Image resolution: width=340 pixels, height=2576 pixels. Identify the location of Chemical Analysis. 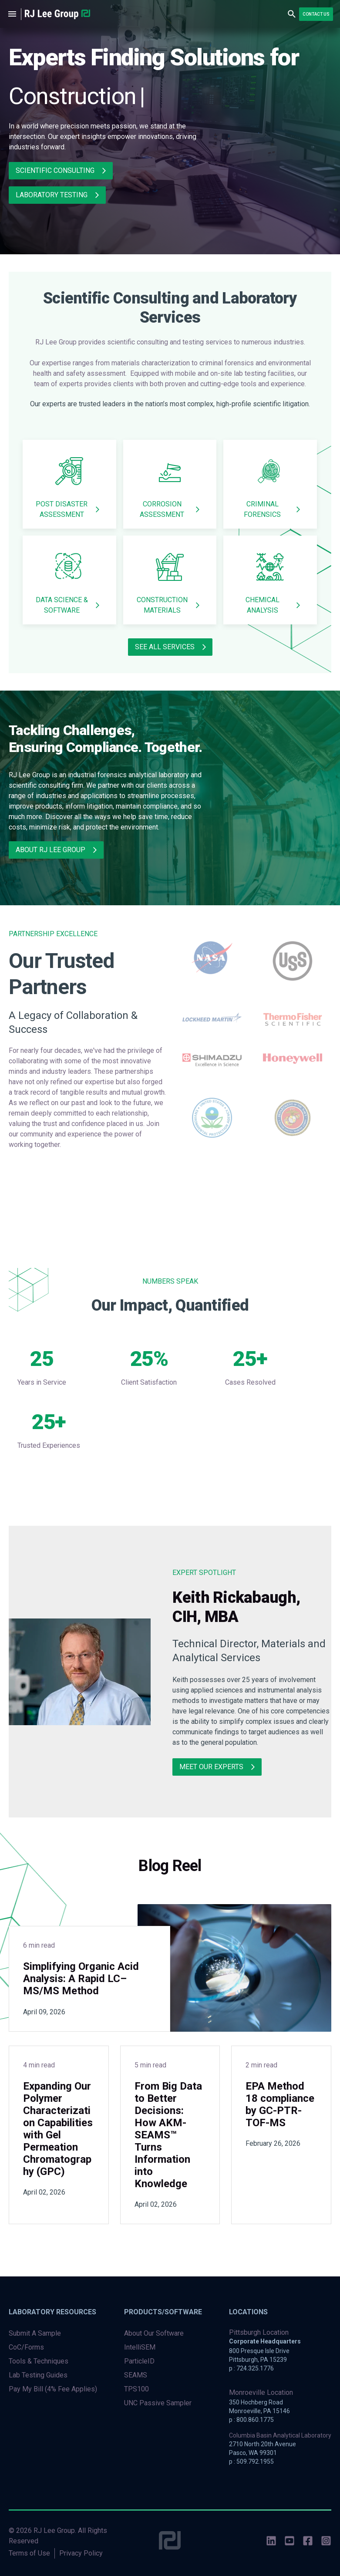
(262, 605).